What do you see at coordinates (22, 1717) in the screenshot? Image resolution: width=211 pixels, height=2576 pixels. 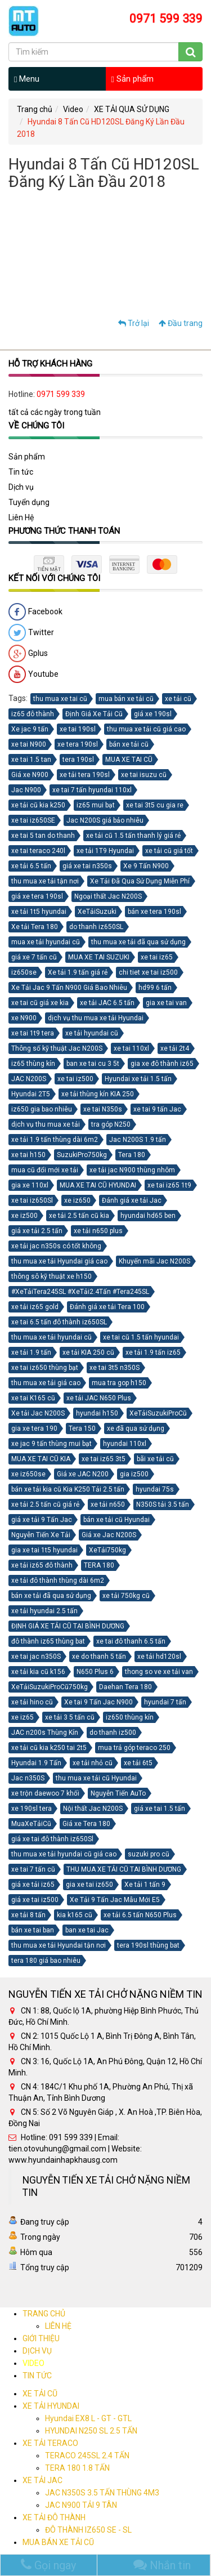 I see `xe iz65` at bounding box center [22, 1717].